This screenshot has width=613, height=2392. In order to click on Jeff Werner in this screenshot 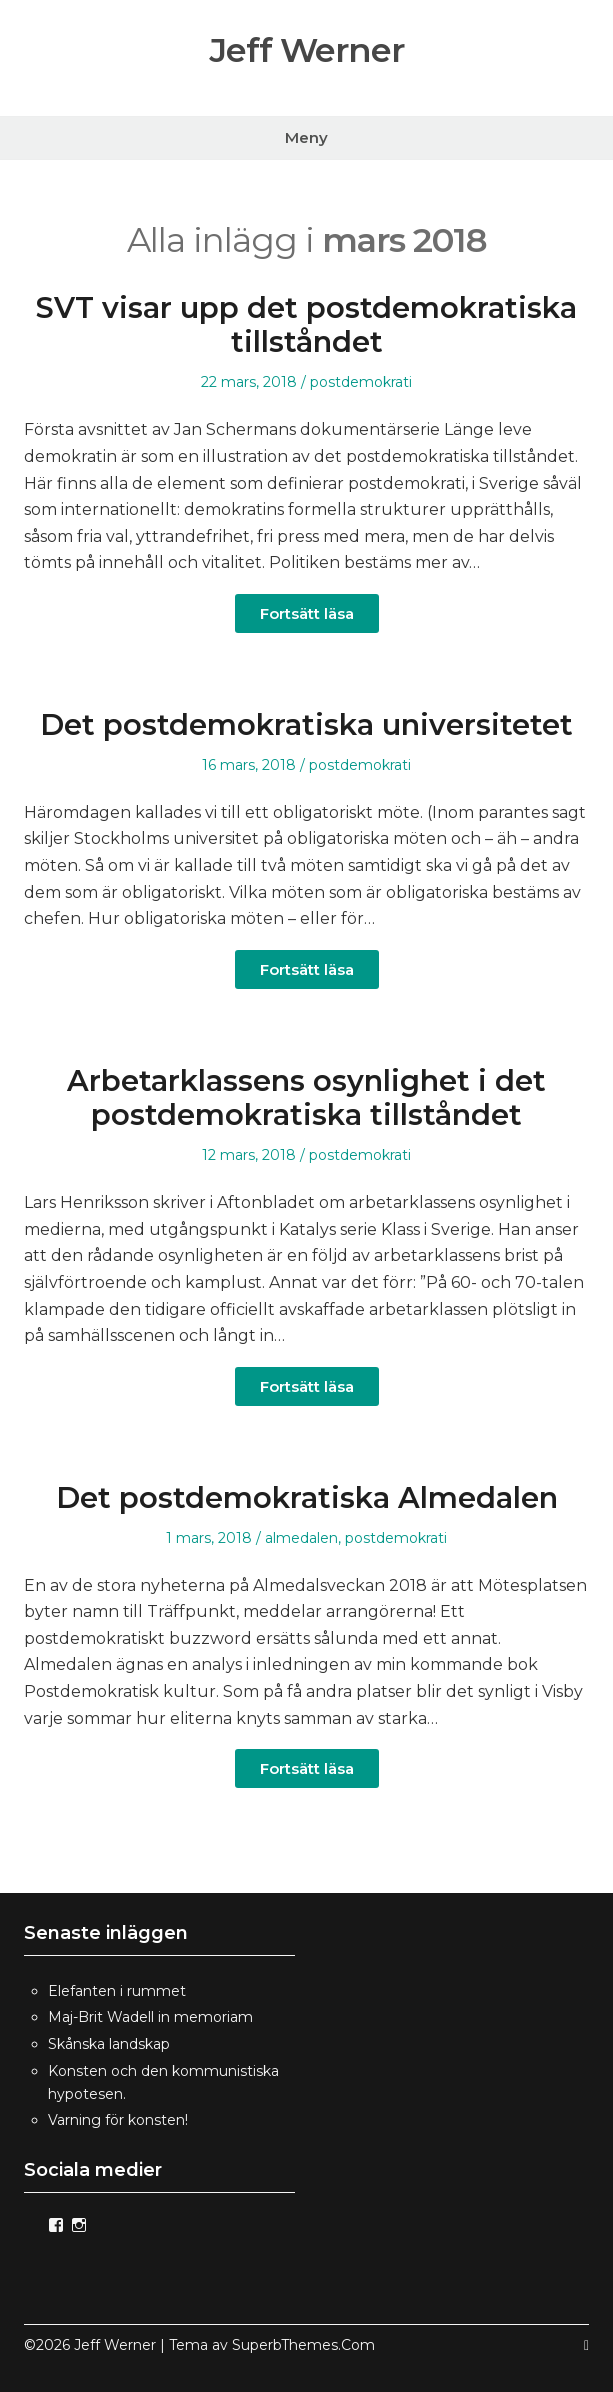, I will do `click(307, 50)`.